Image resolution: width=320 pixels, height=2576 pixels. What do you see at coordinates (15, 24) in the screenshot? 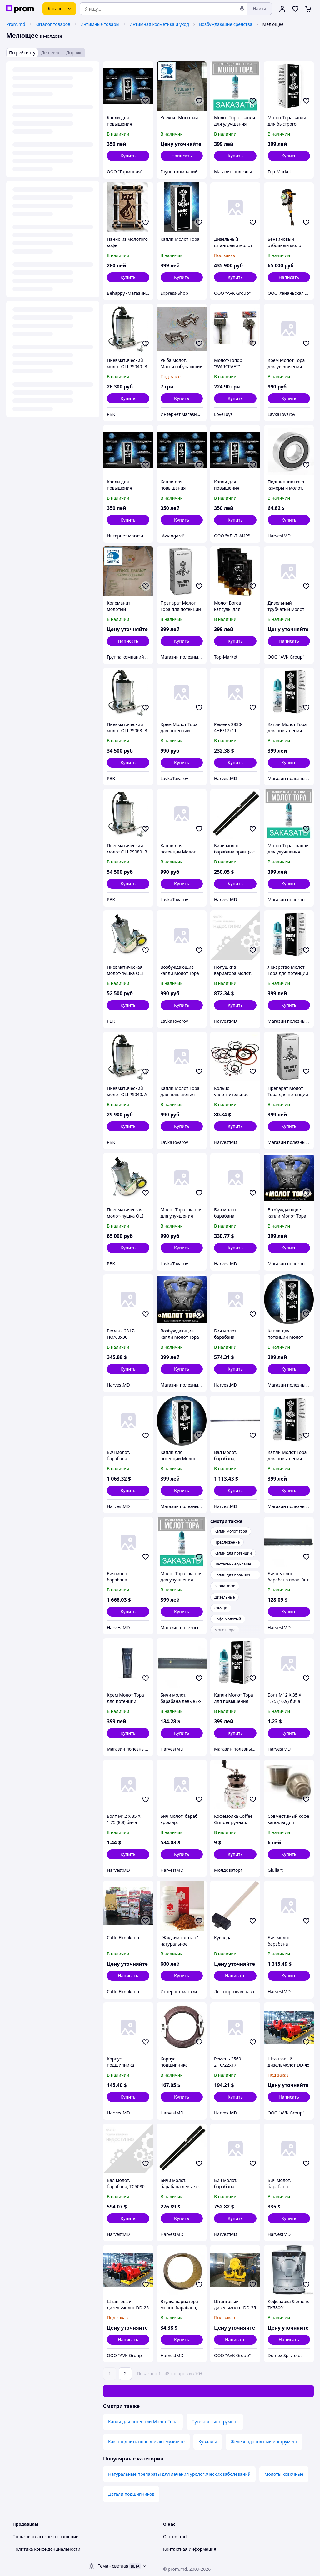
I see `Prom.md` at bounding box center [15, 24].